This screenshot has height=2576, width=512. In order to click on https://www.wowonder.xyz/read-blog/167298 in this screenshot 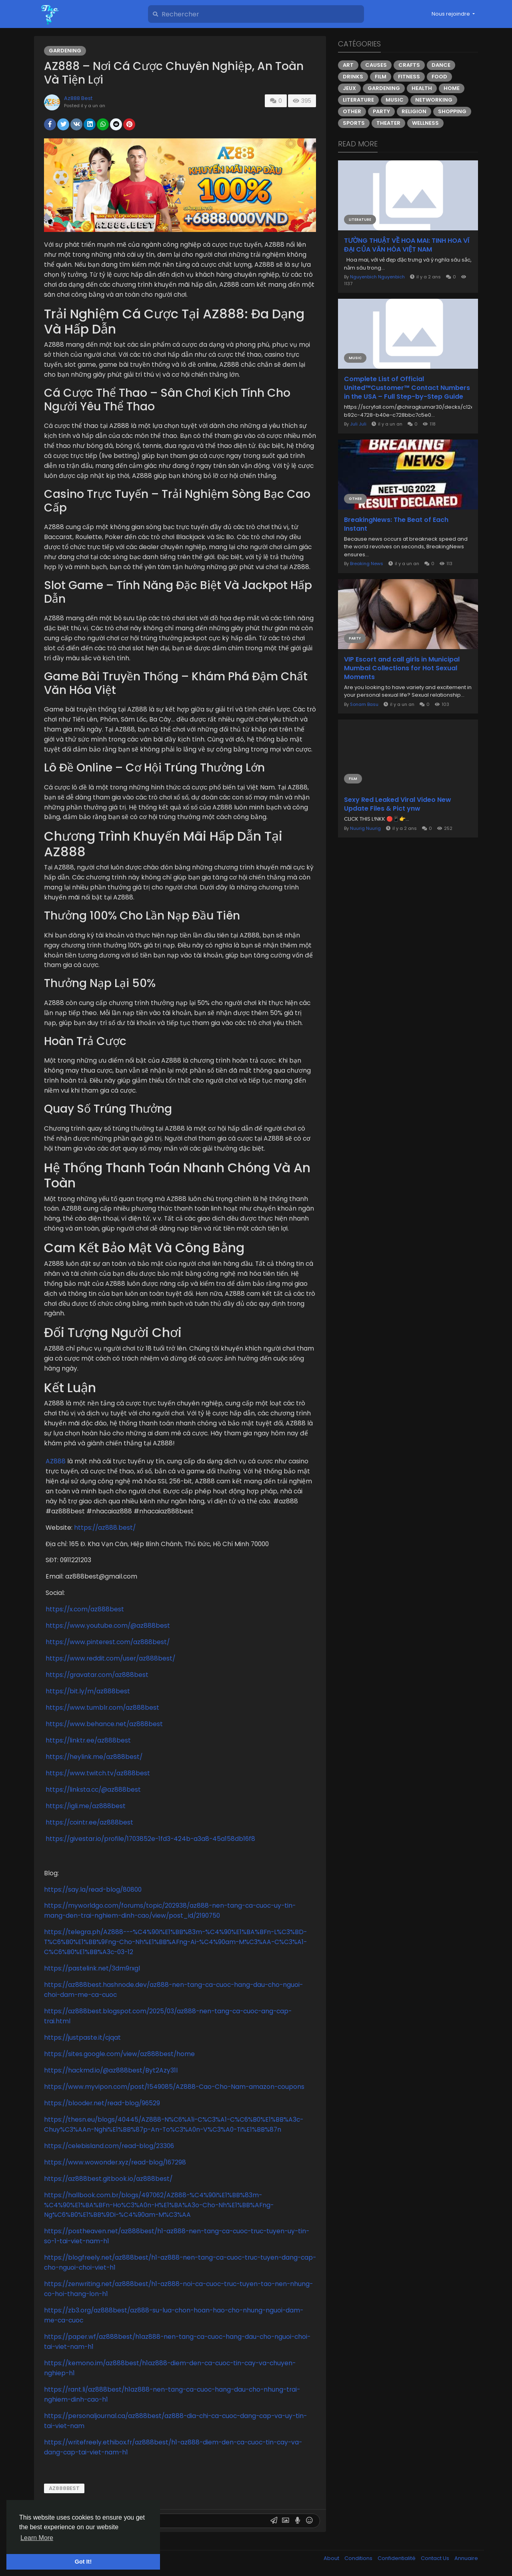, I will do `click(115, 2162)`.